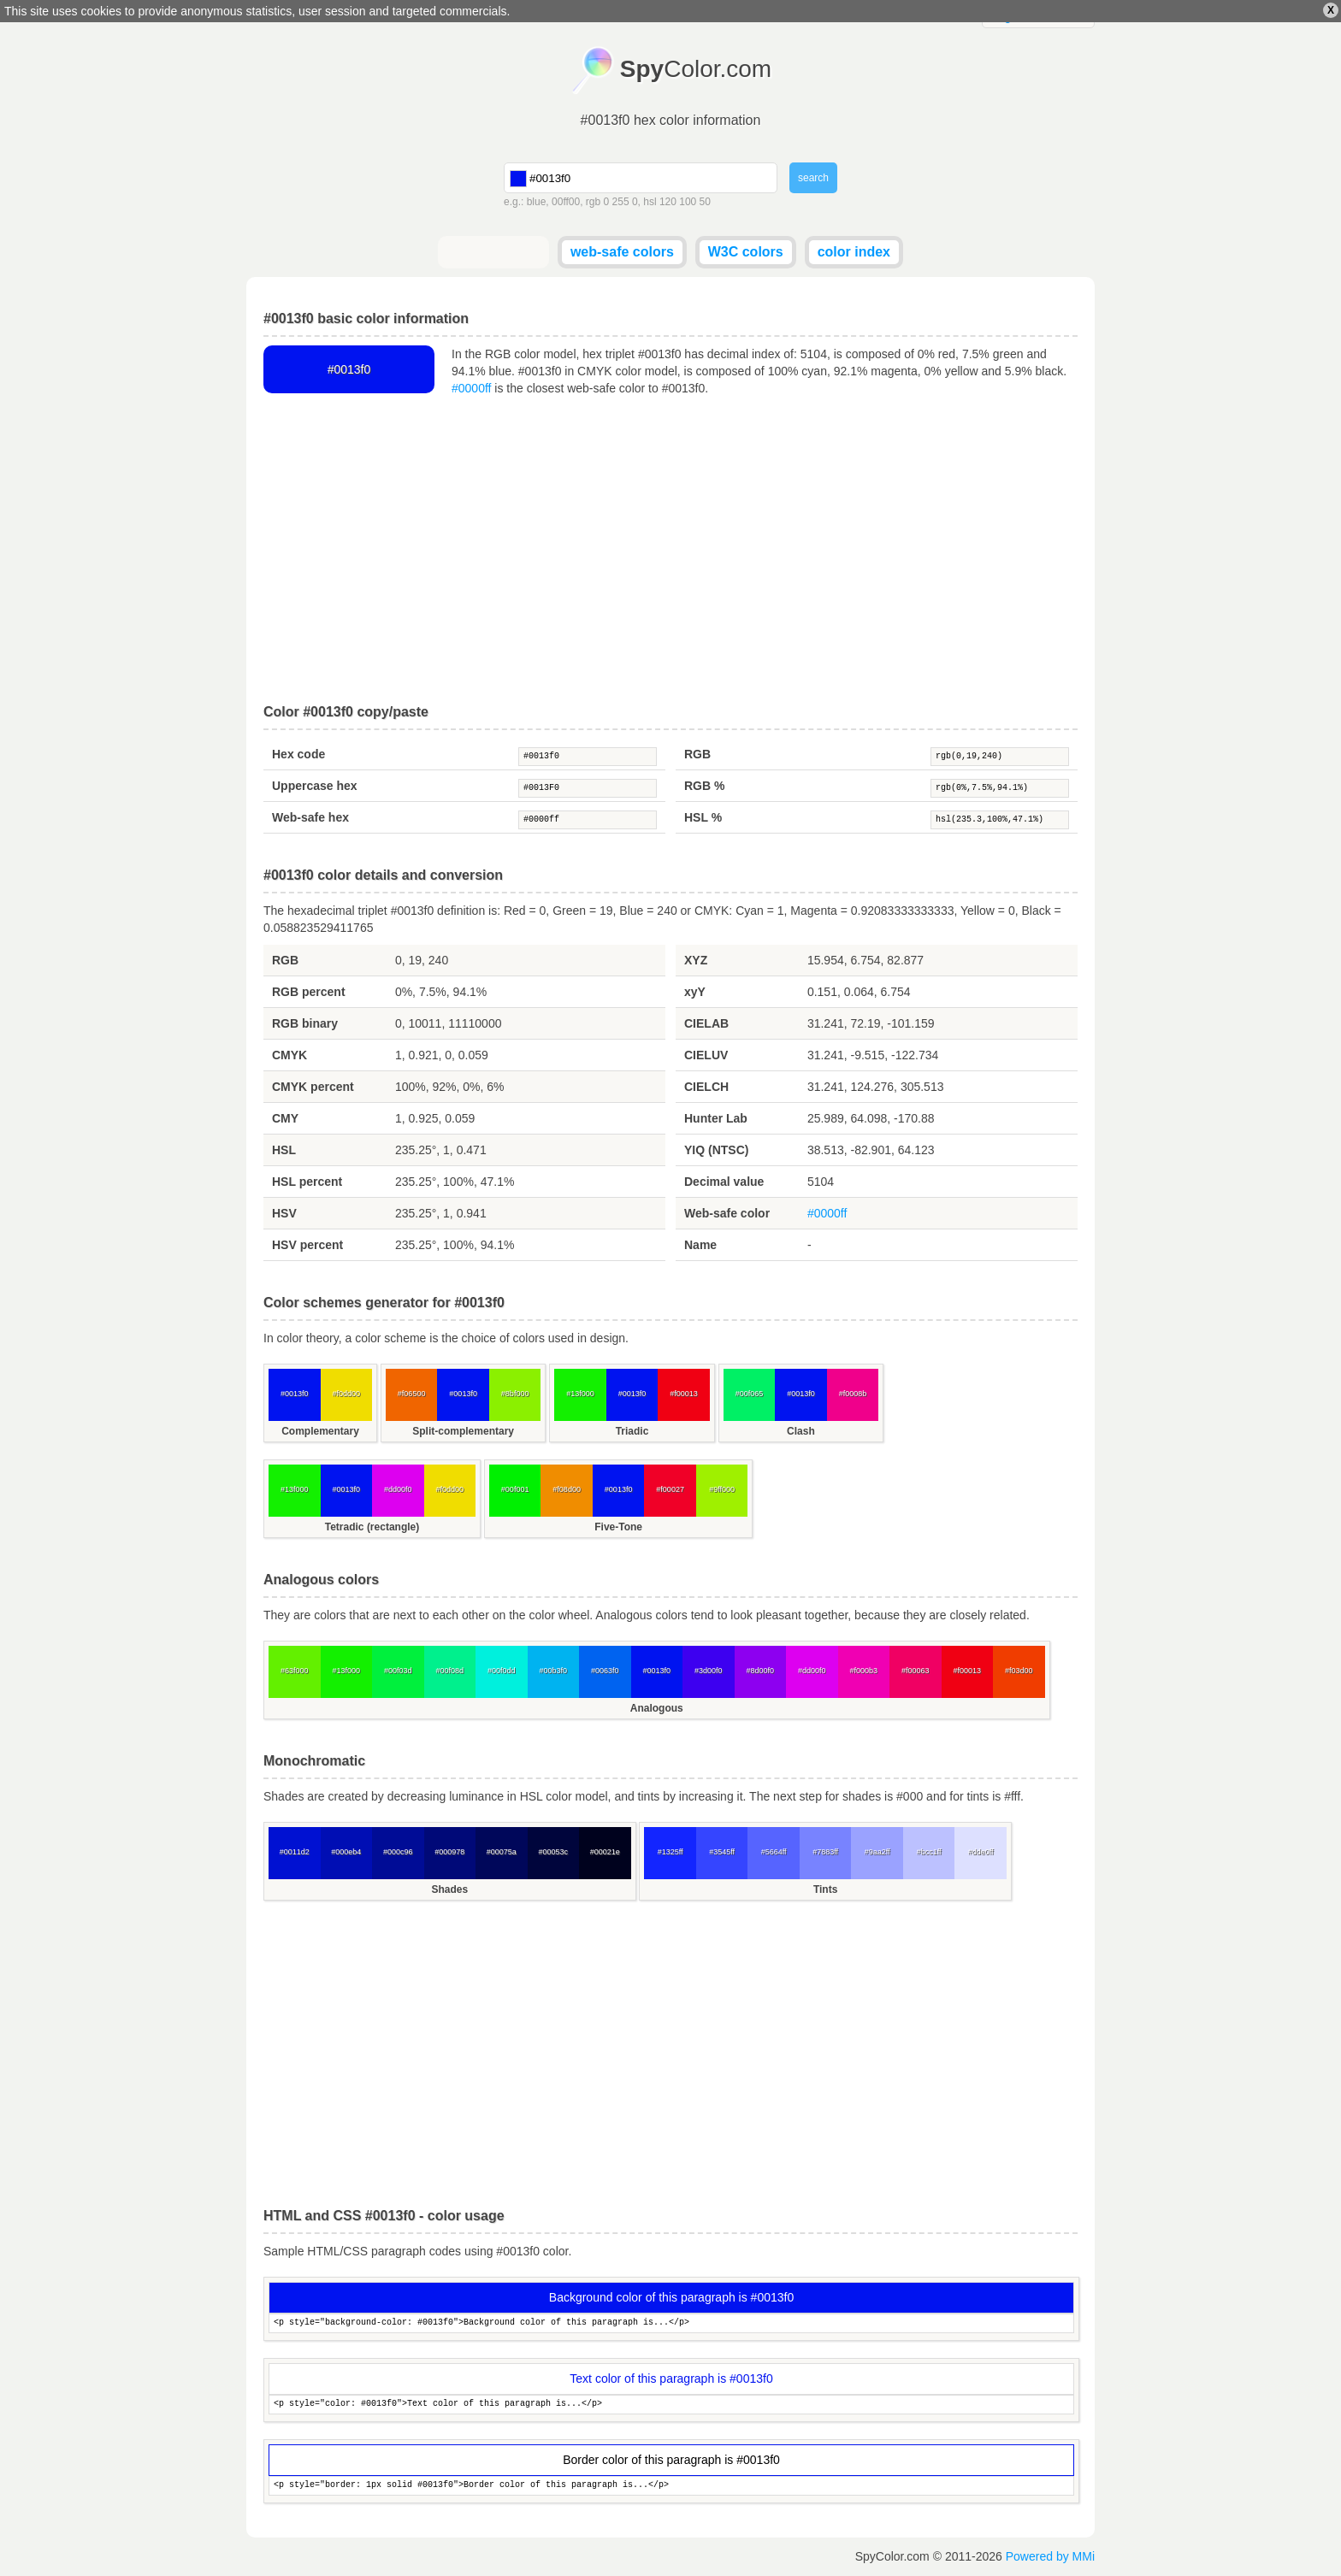 This screenshot has height=2576, width=1341. What do you see at coordinates (695, 960) in the screenshot?
I see `XYZ` at bounding box center [695, 960].